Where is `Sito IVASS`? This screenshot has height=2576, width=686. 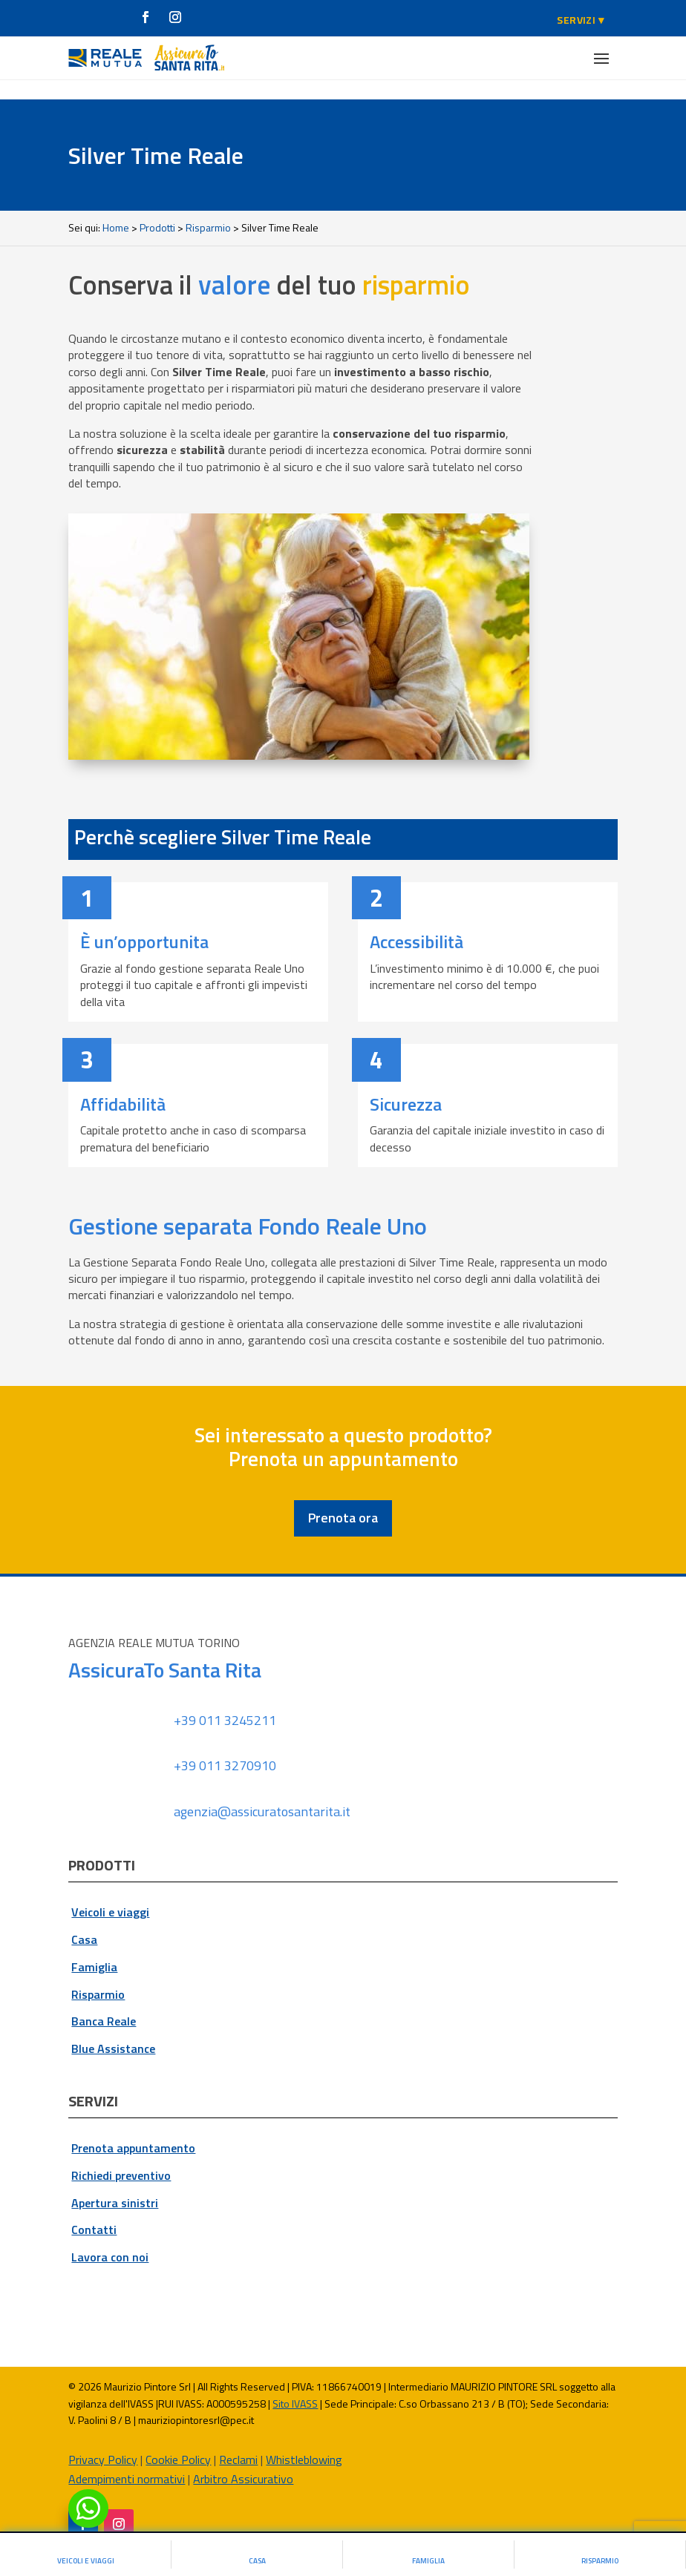
Sito IVASS is located at coordinates (295, 2384).